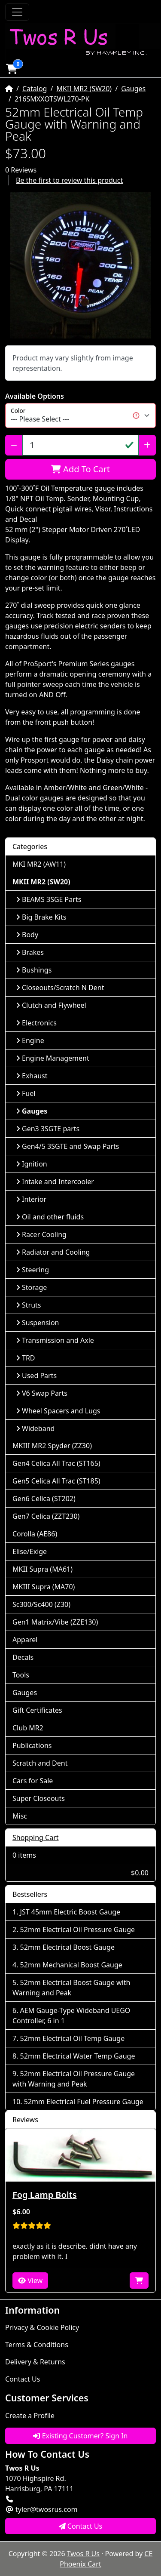 The height and width of the screenshot is (2576, 161). What do you see at coordinates (35, 1428) in the screenshot?
I see `Wideband` at bounding box center [35, 1428].